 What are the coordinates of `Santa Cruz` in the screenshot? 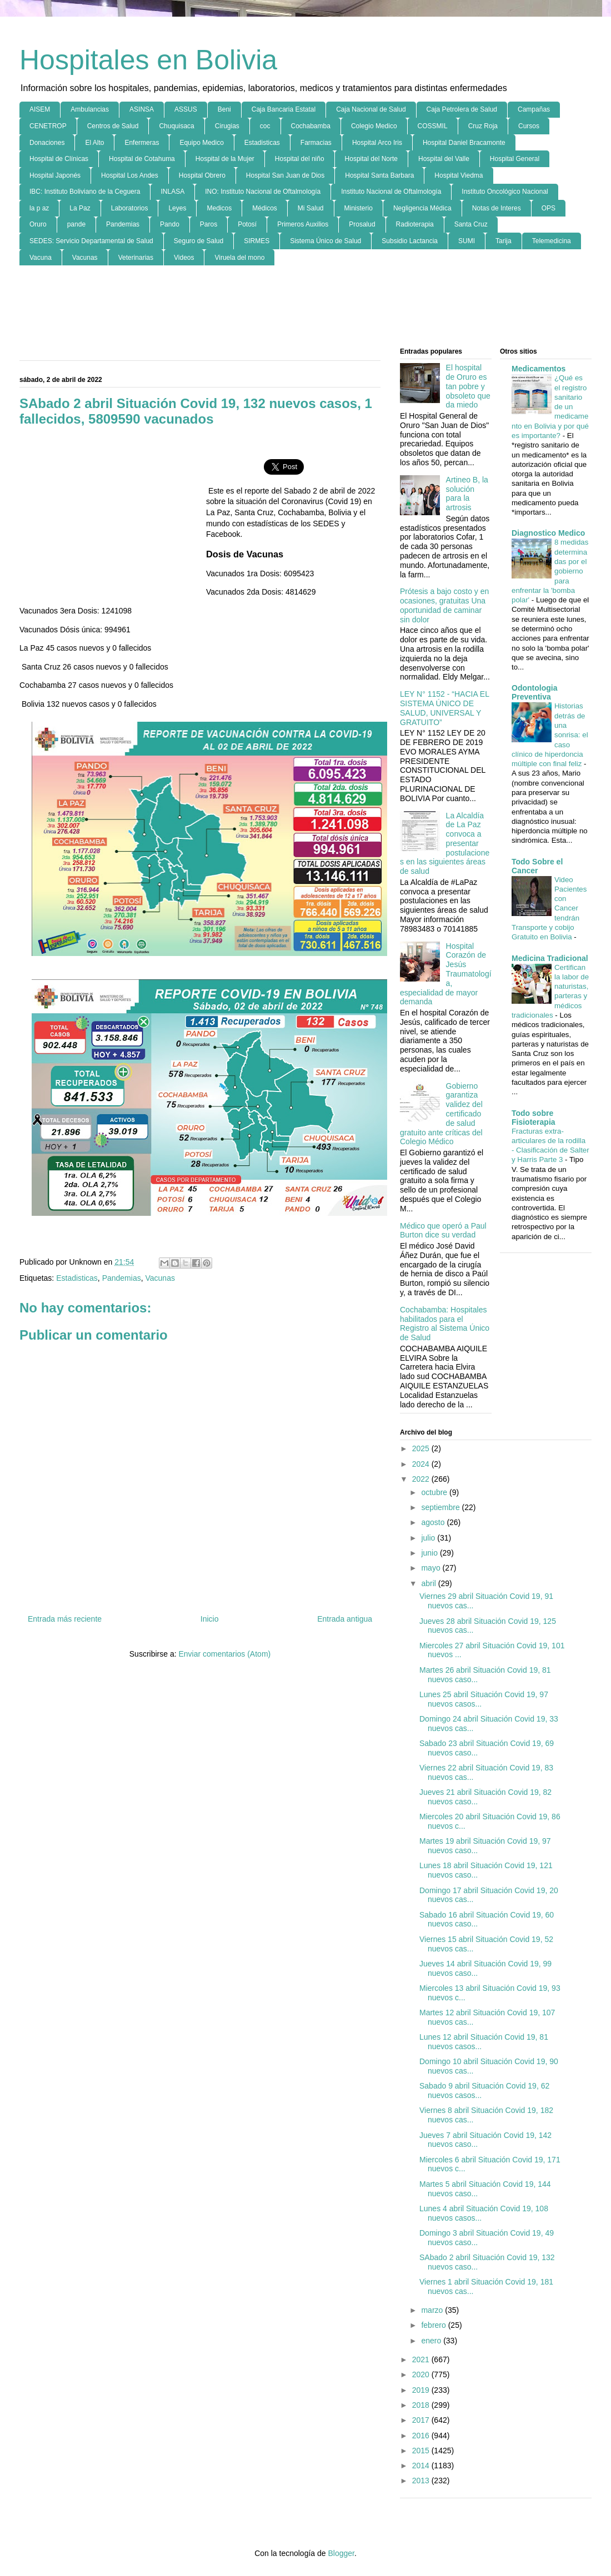 It's located at (471, 224).